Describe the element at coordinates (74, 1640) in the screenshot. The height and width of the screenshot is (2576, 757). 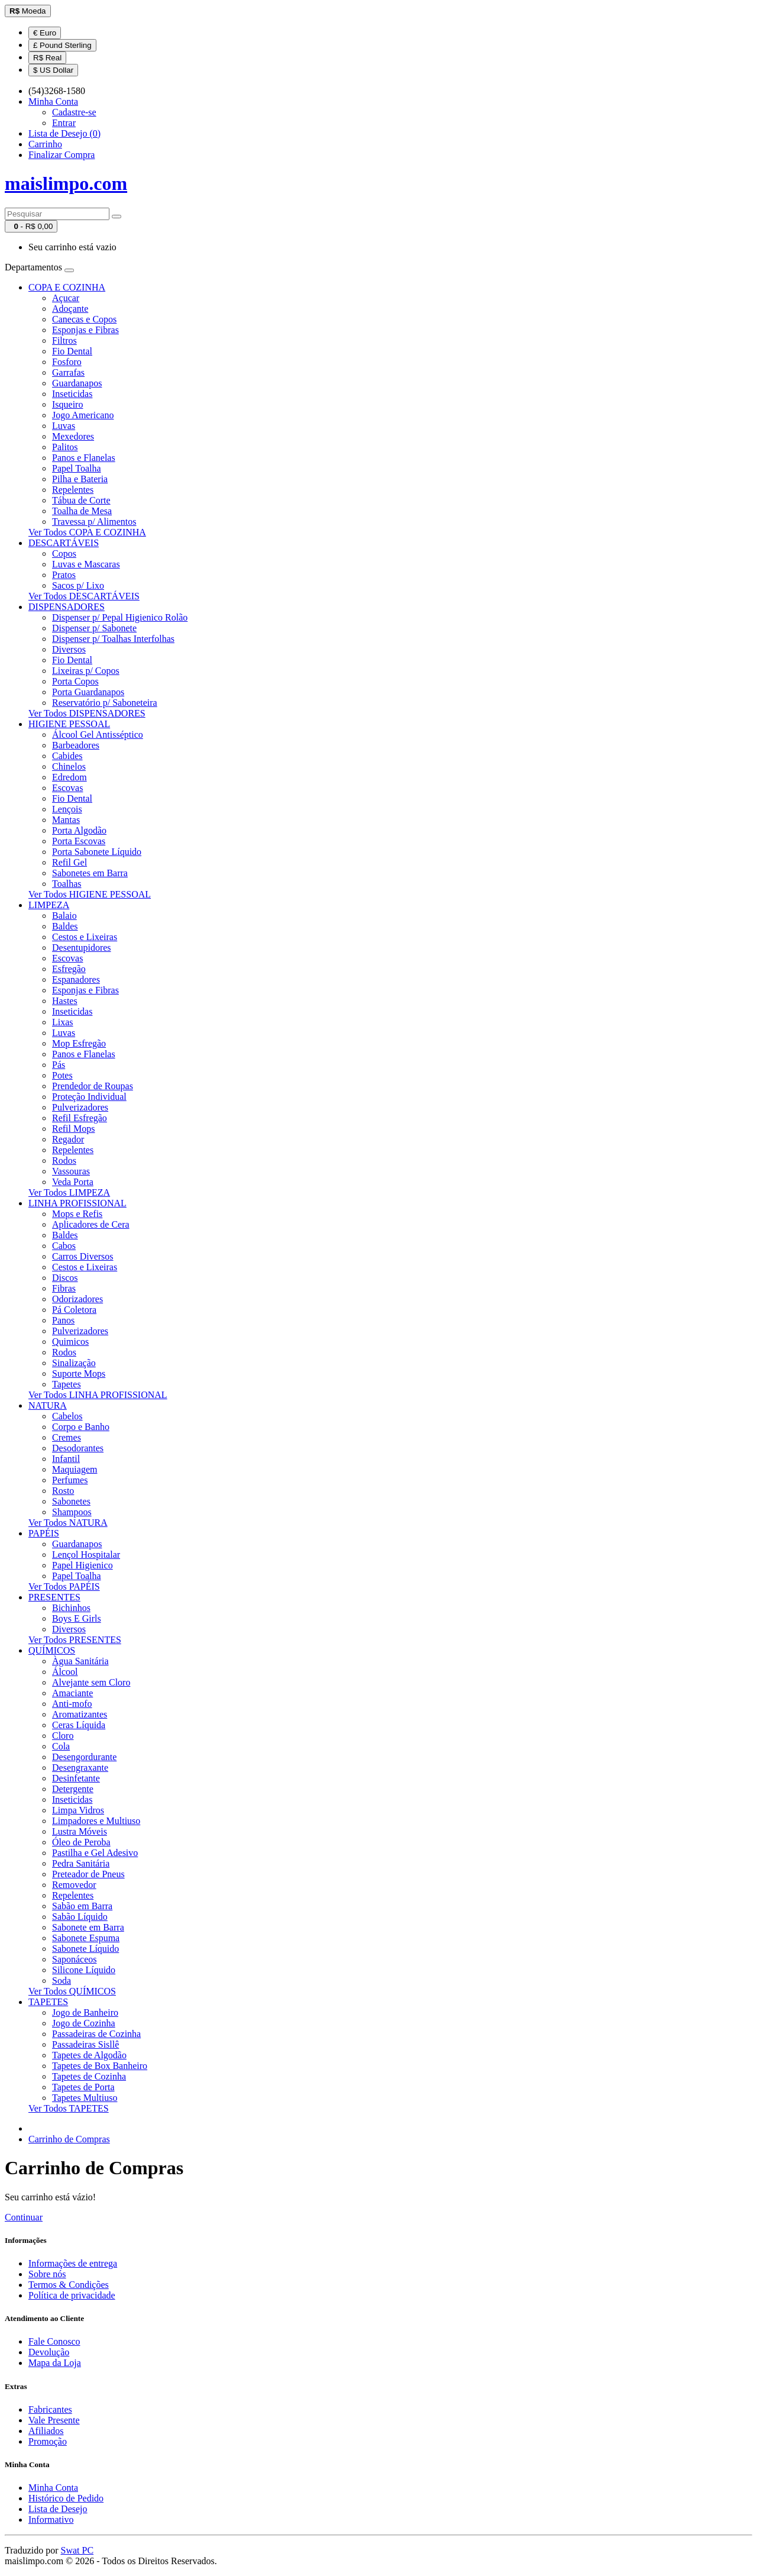
I see `Ver Todos PRESENTES` at that location.